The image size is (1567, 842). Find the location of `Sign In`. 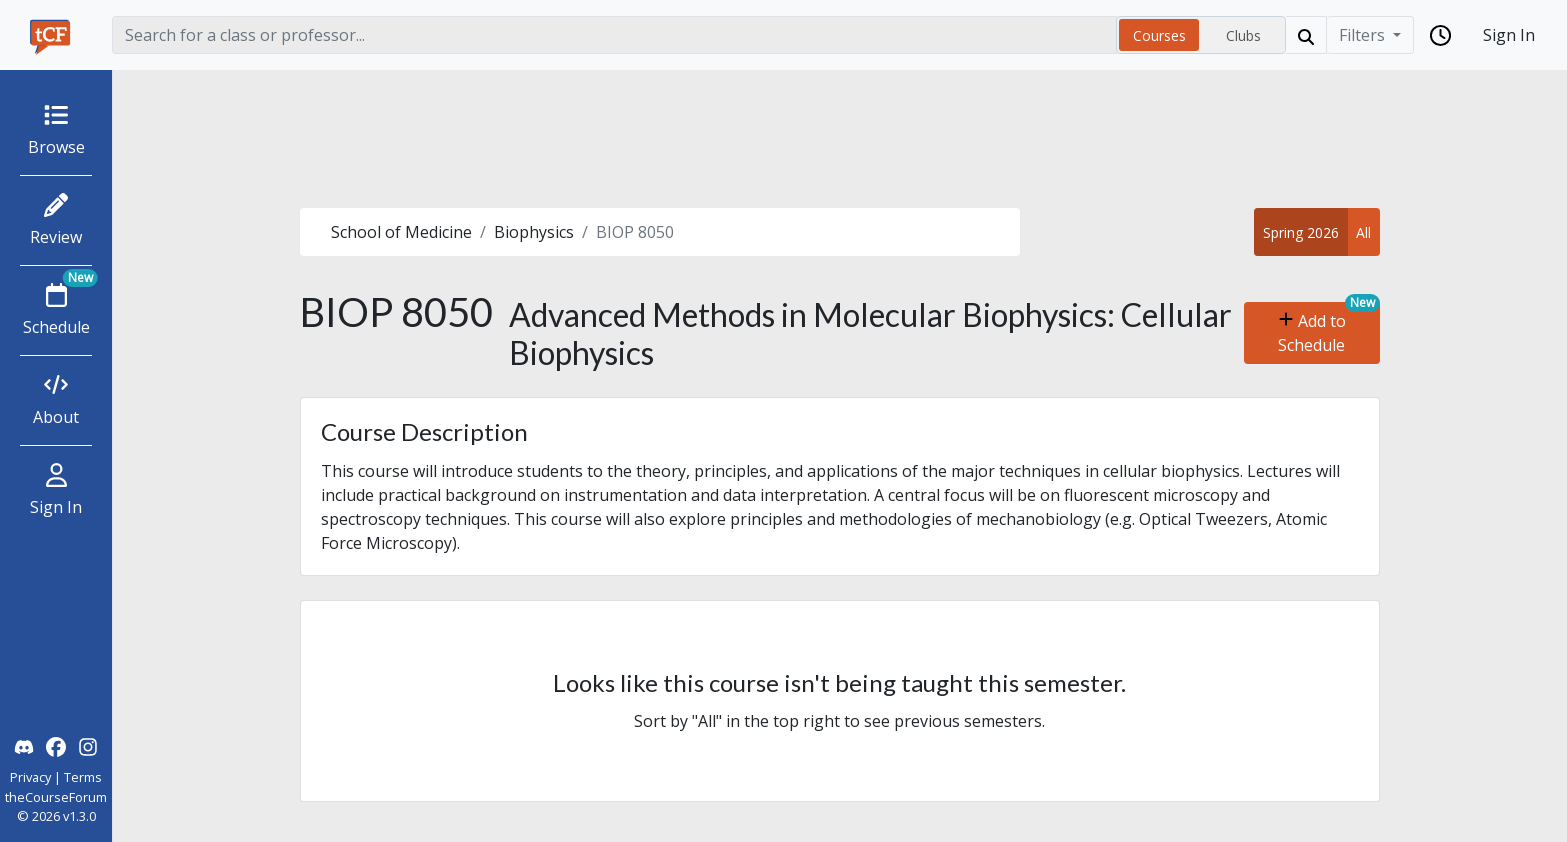

Sign In is located at coordinates (1509, 35).